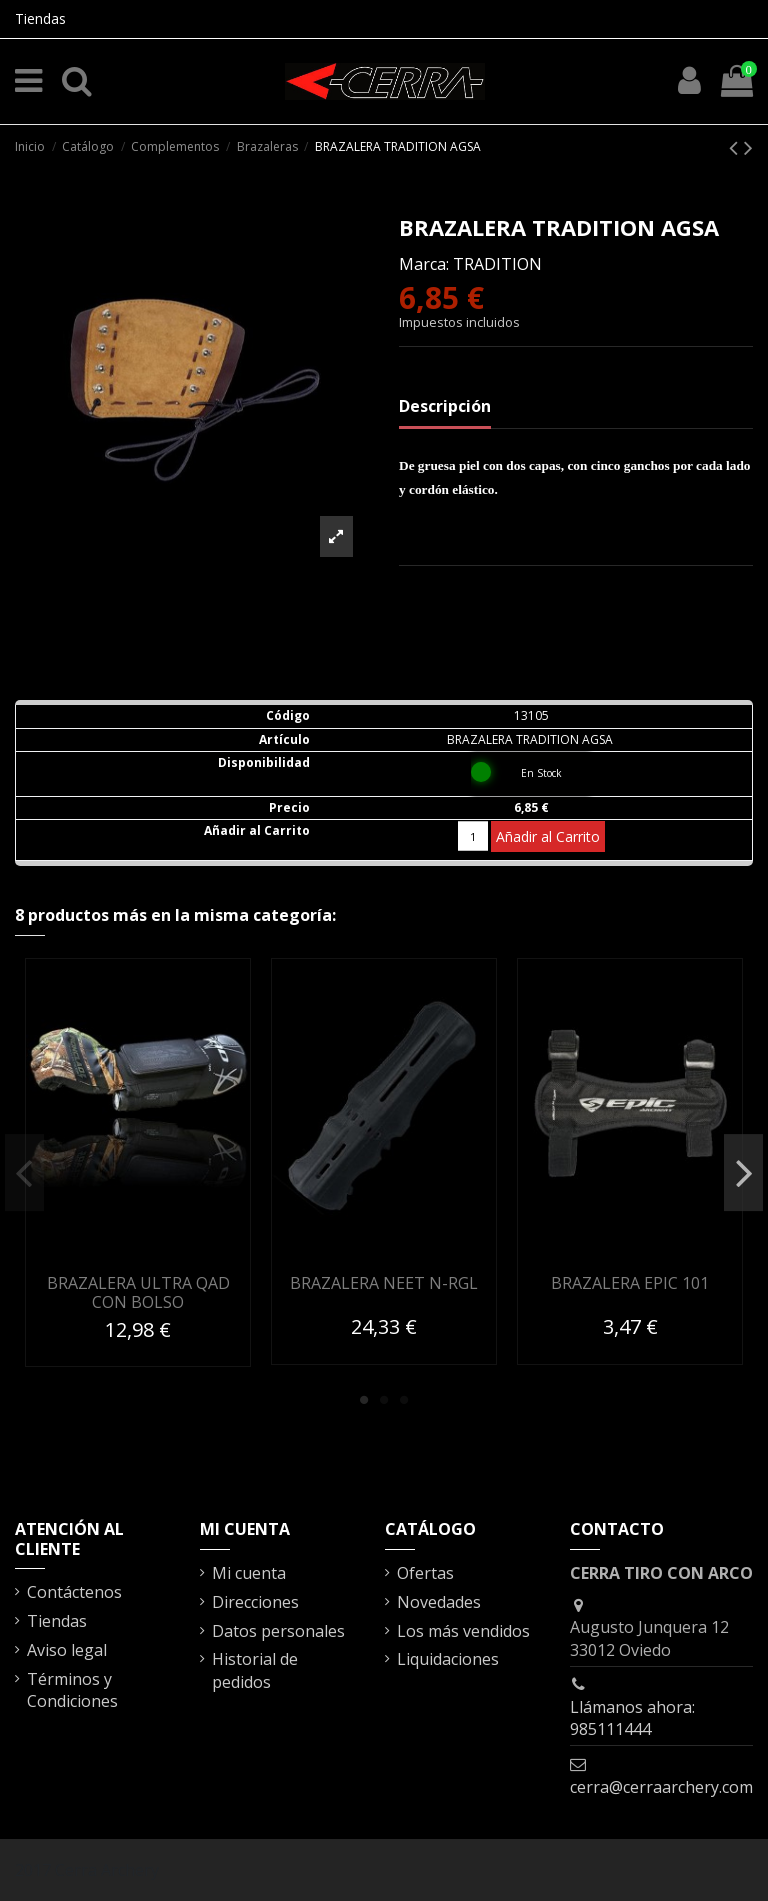 Image resolution: width=768 pixels, height=1901 pixels. Describe the element at coordinates (255, 1602) in the screenshot. I see `Direcciones` at that location.